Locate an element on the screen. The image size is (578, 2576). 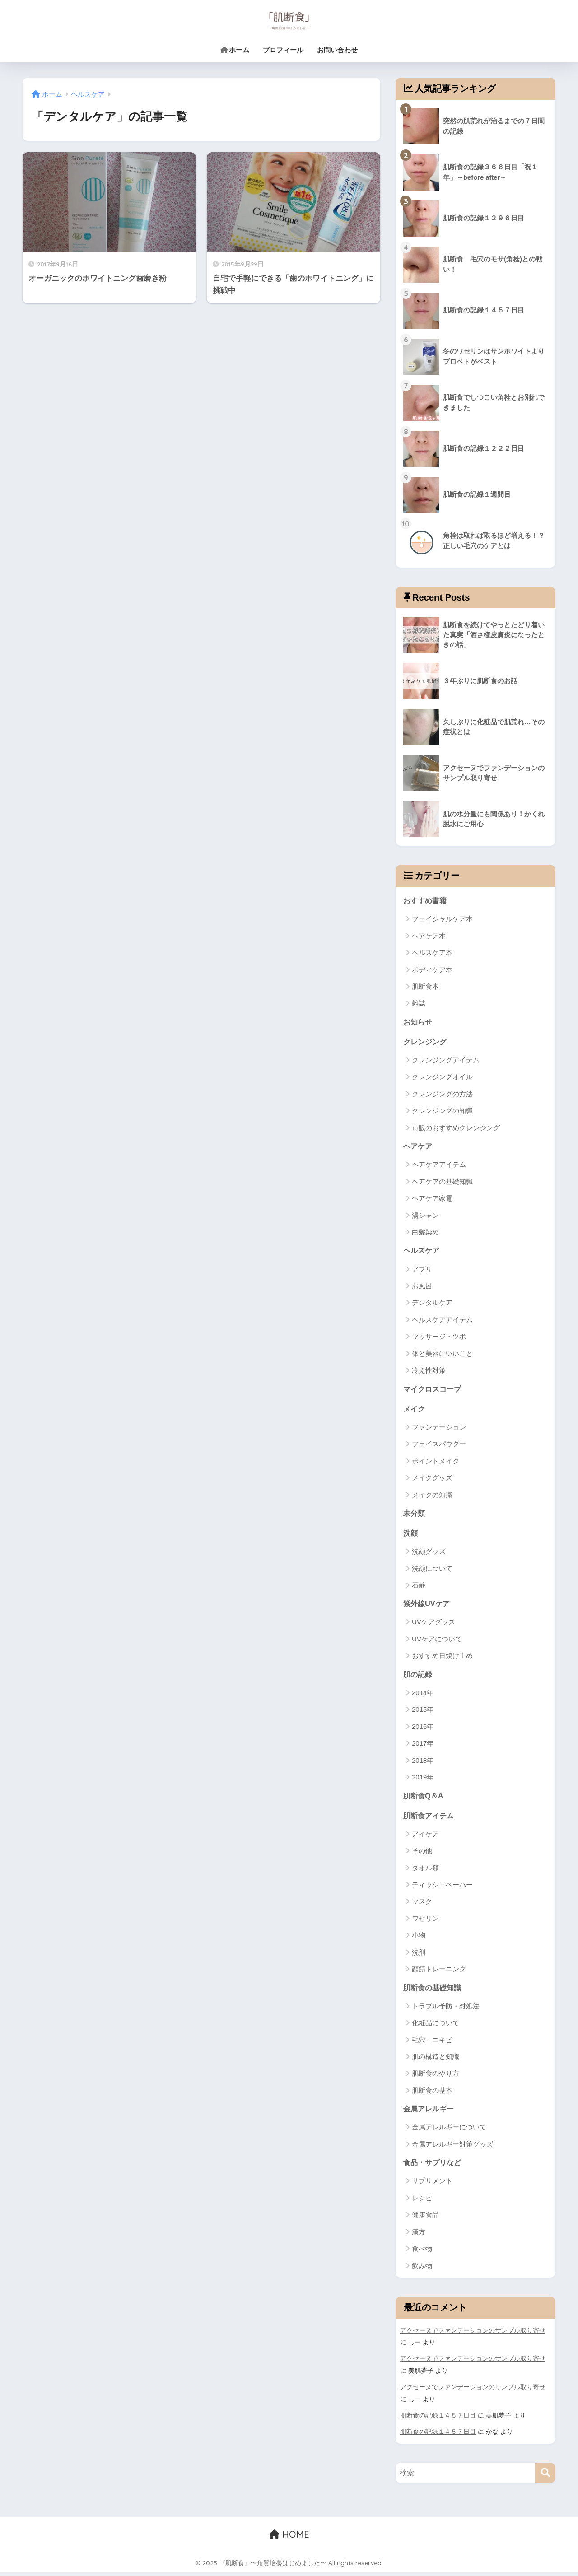
マッサージ・ツボ is located at coordinates (439, 1338).